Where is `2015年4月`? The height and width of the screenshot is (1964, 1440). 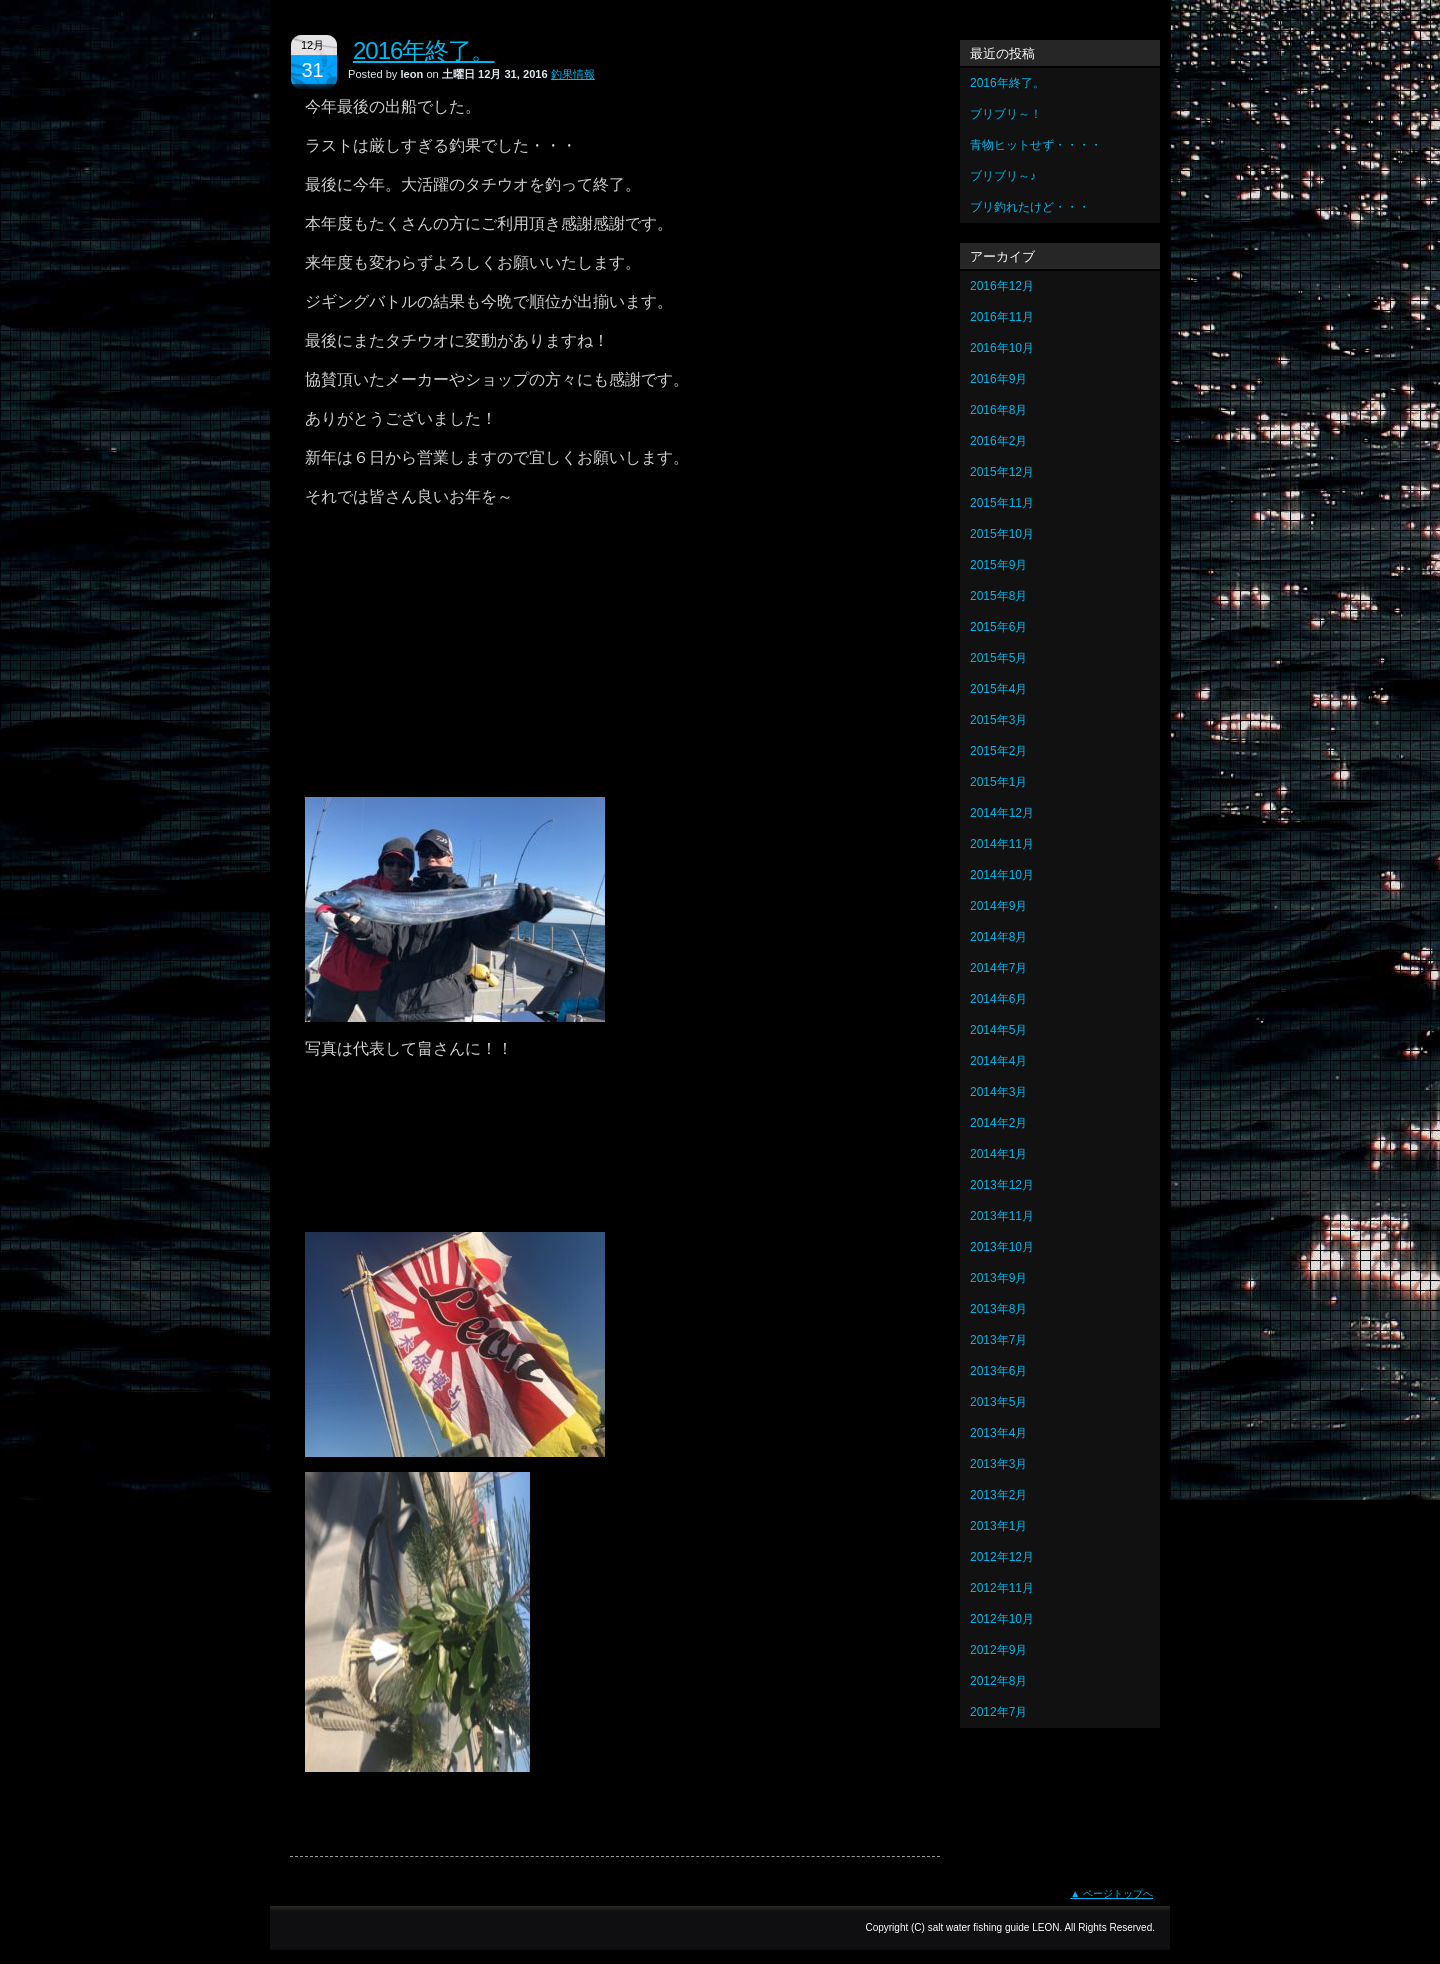
2015年4月 is located at coordinates (998, 689).